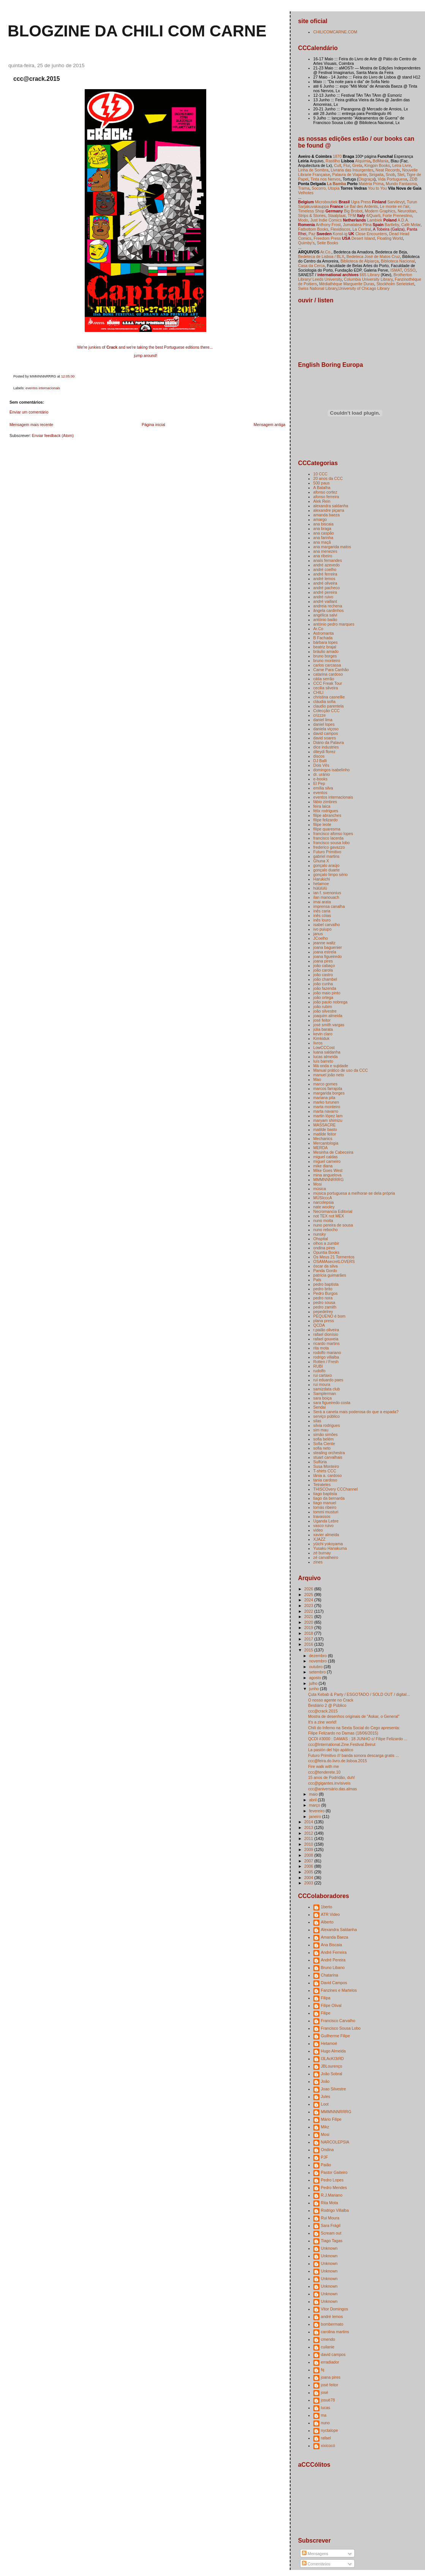 Image resolution: width=425 pixels, height=2576 pixels. Describe the element at coordinates (326, 1102) in the screenshot. I see `marko turunen` at that location.